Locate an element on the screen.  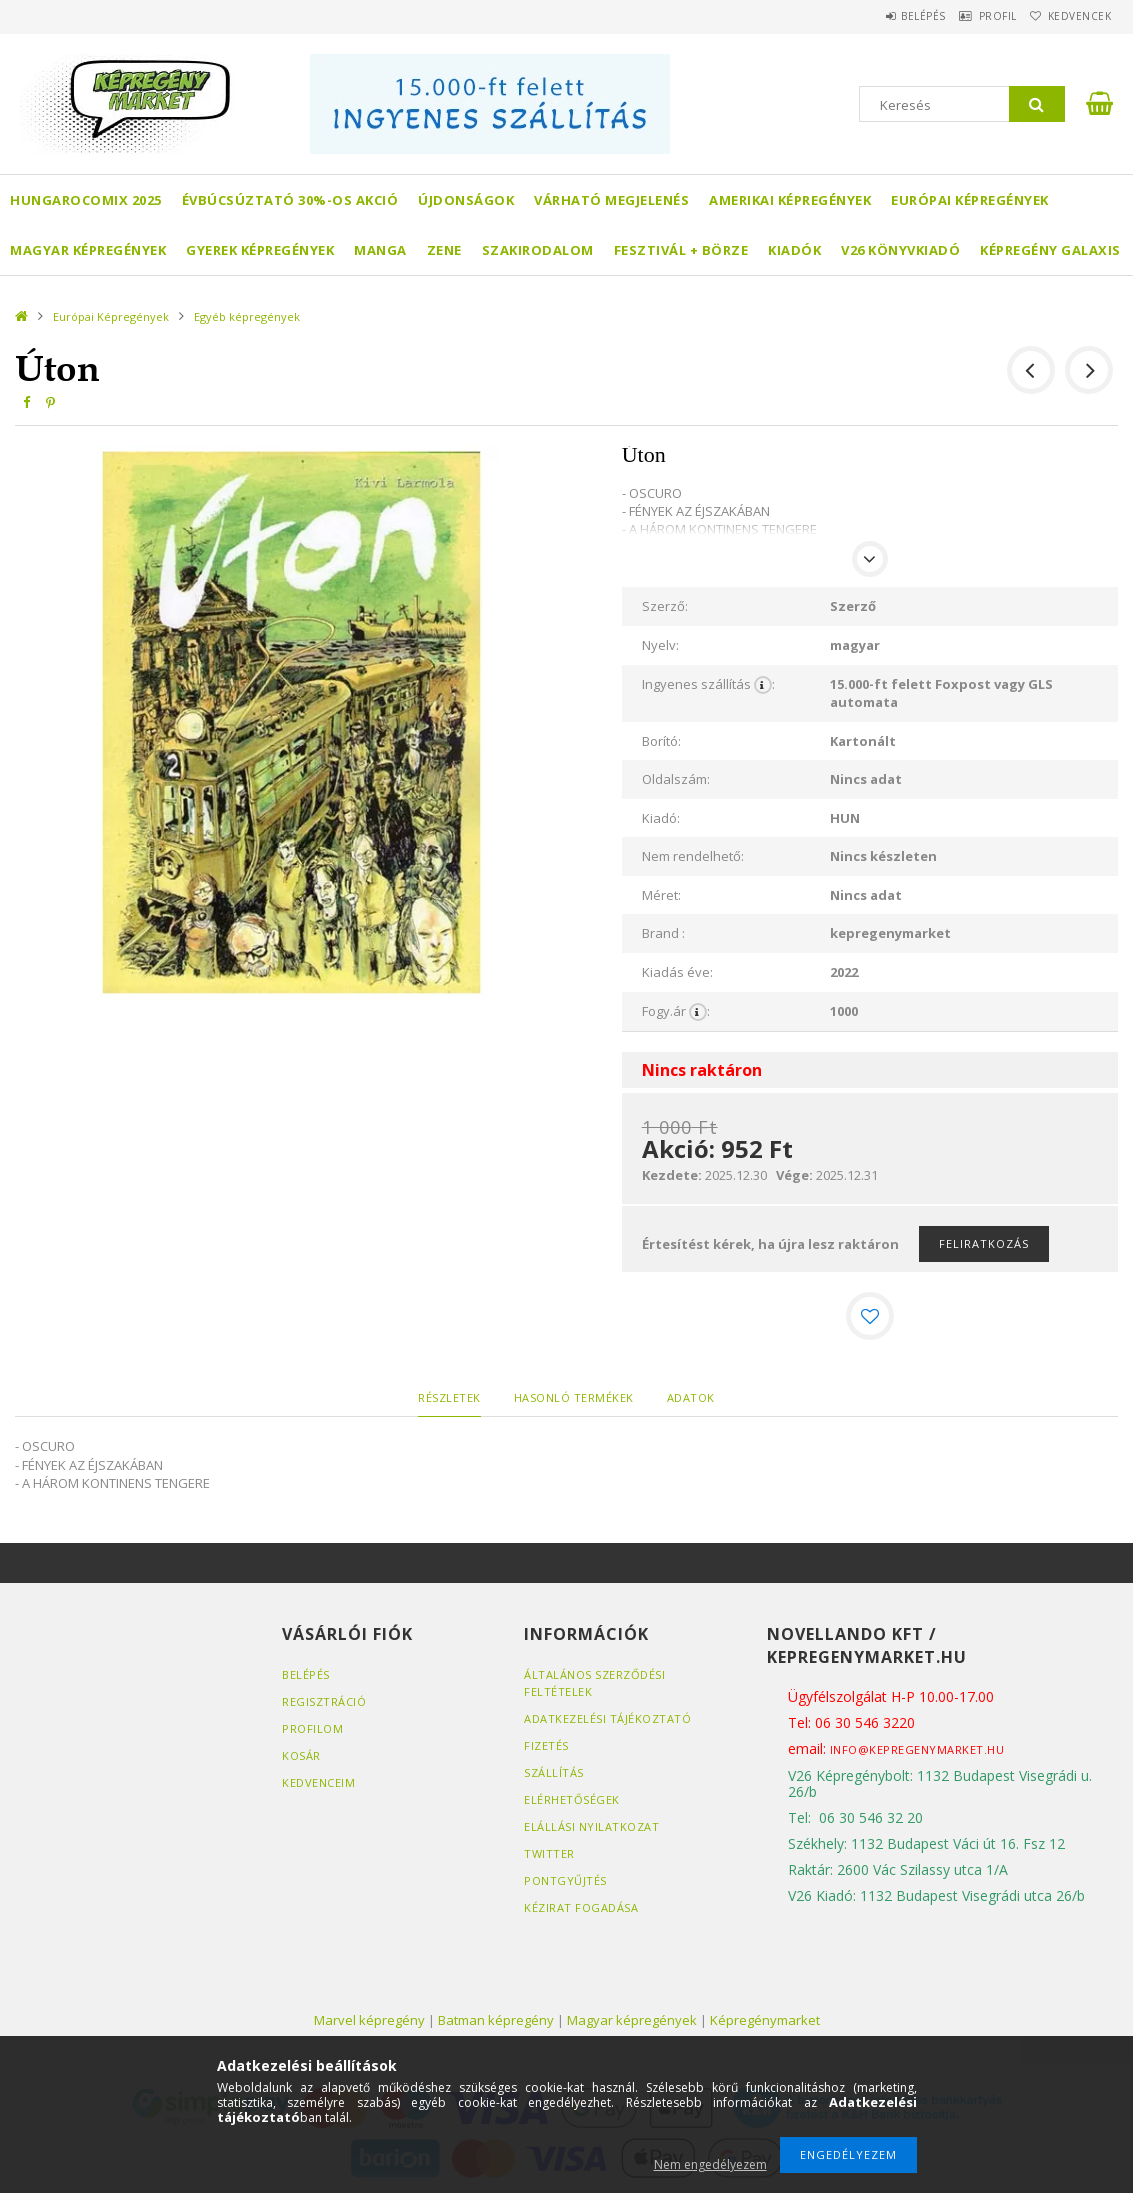
info@kepregenymarket.hu is located at coordinates (917, 1749).